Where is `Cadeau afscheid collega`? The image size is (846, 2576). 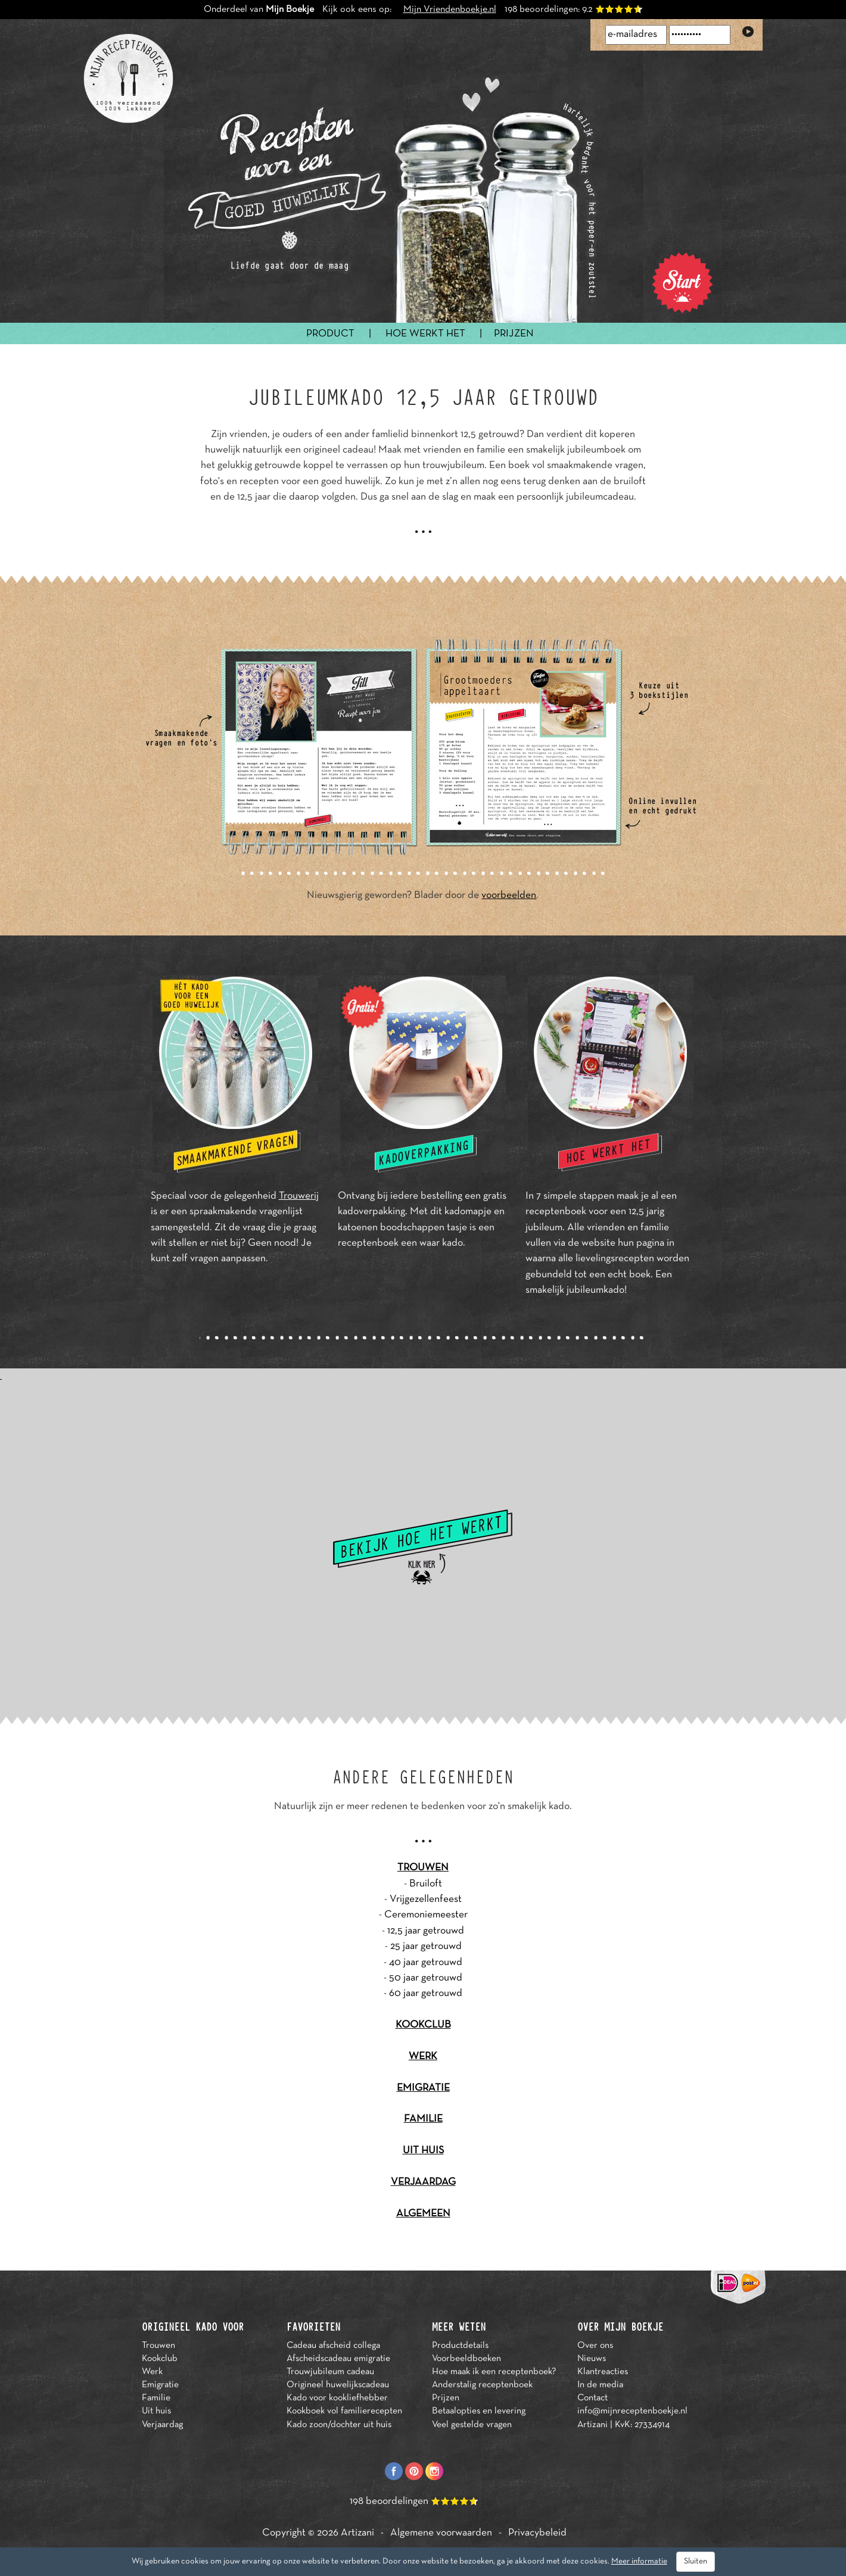
Cadeau afscheid collega is located at coordinates (333, 2345).